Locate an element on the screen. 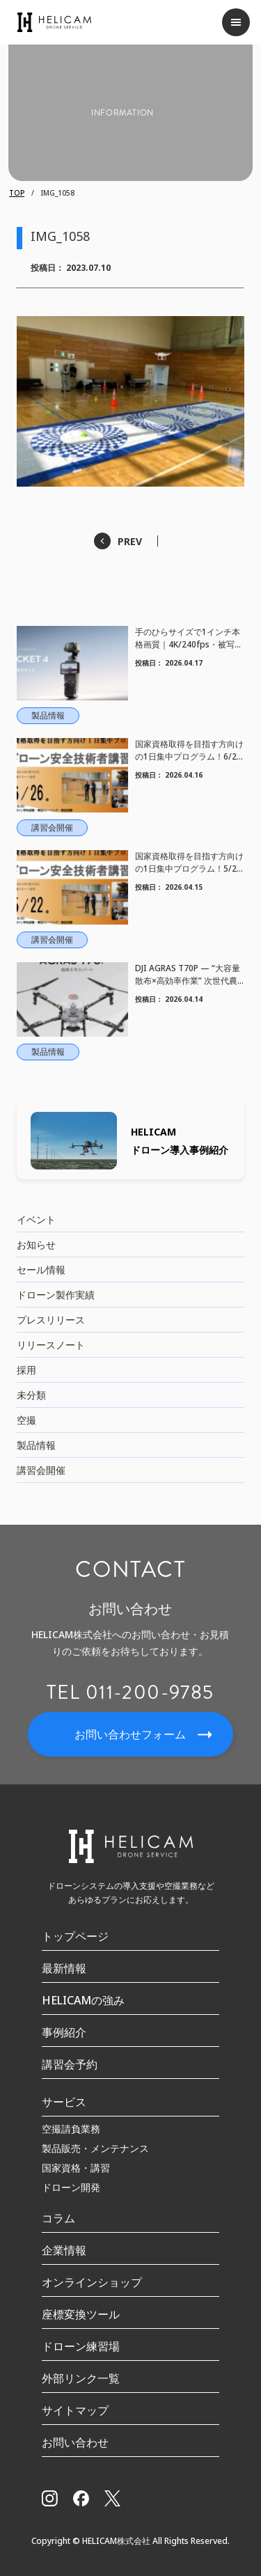 This screenshot has width=261, height=2576. 講習会予約 is located at coordinates (69, 2064).